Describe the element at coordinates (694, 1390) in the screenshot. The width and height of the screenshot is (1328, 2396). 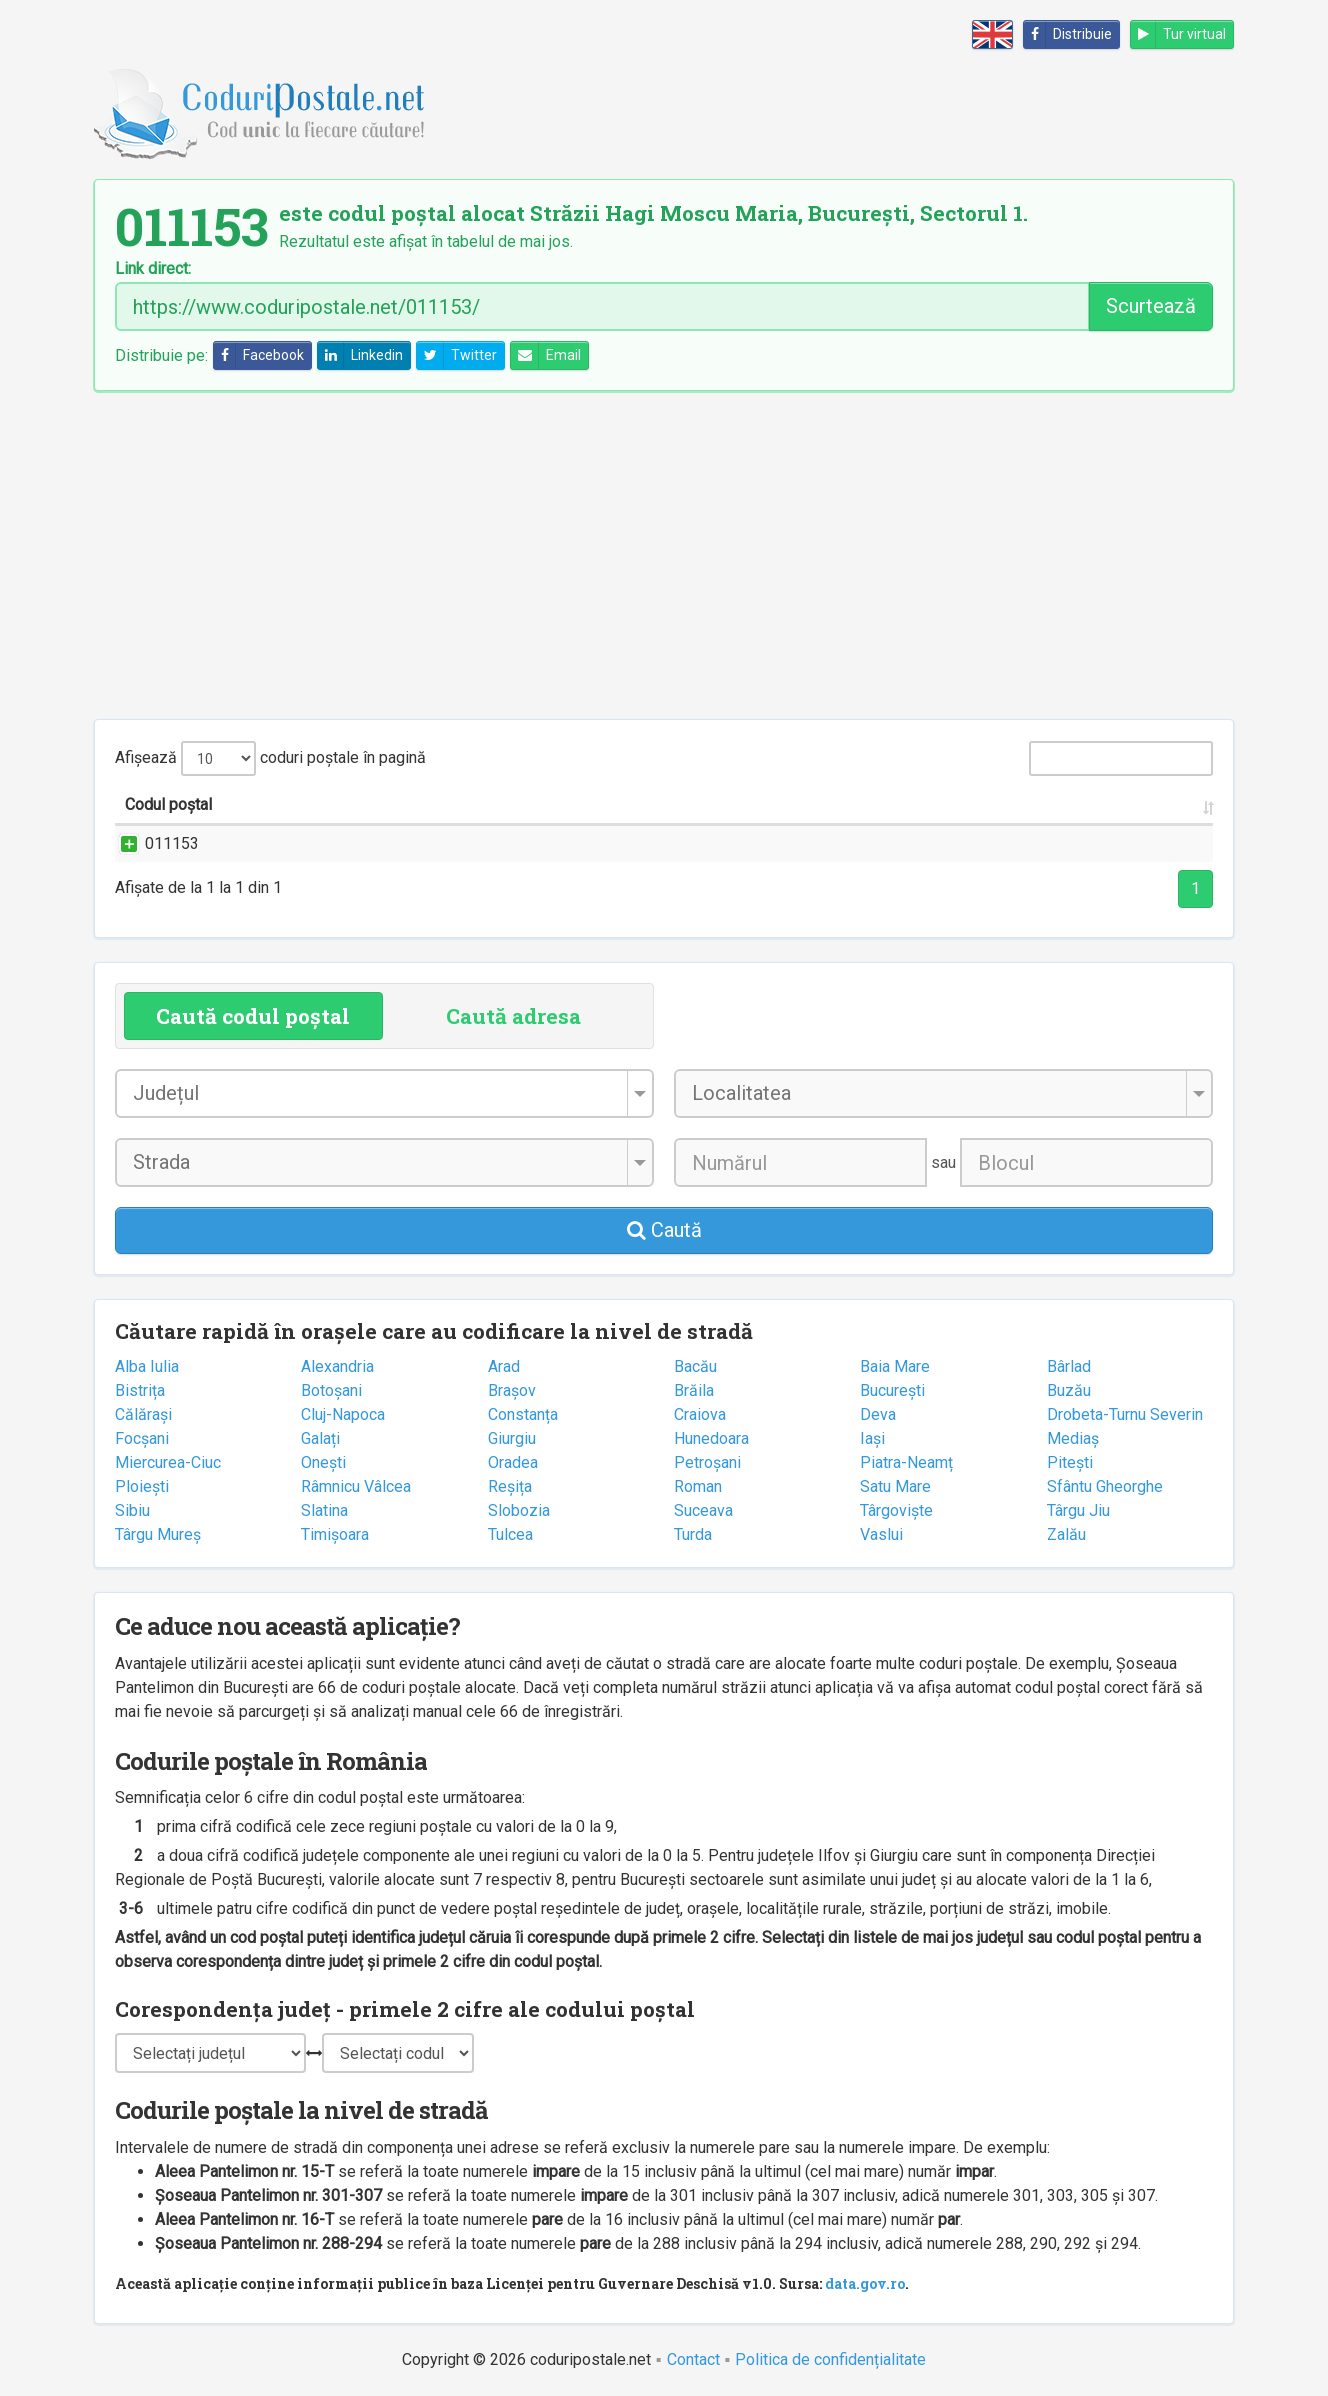
I see `Brăila` at that location.